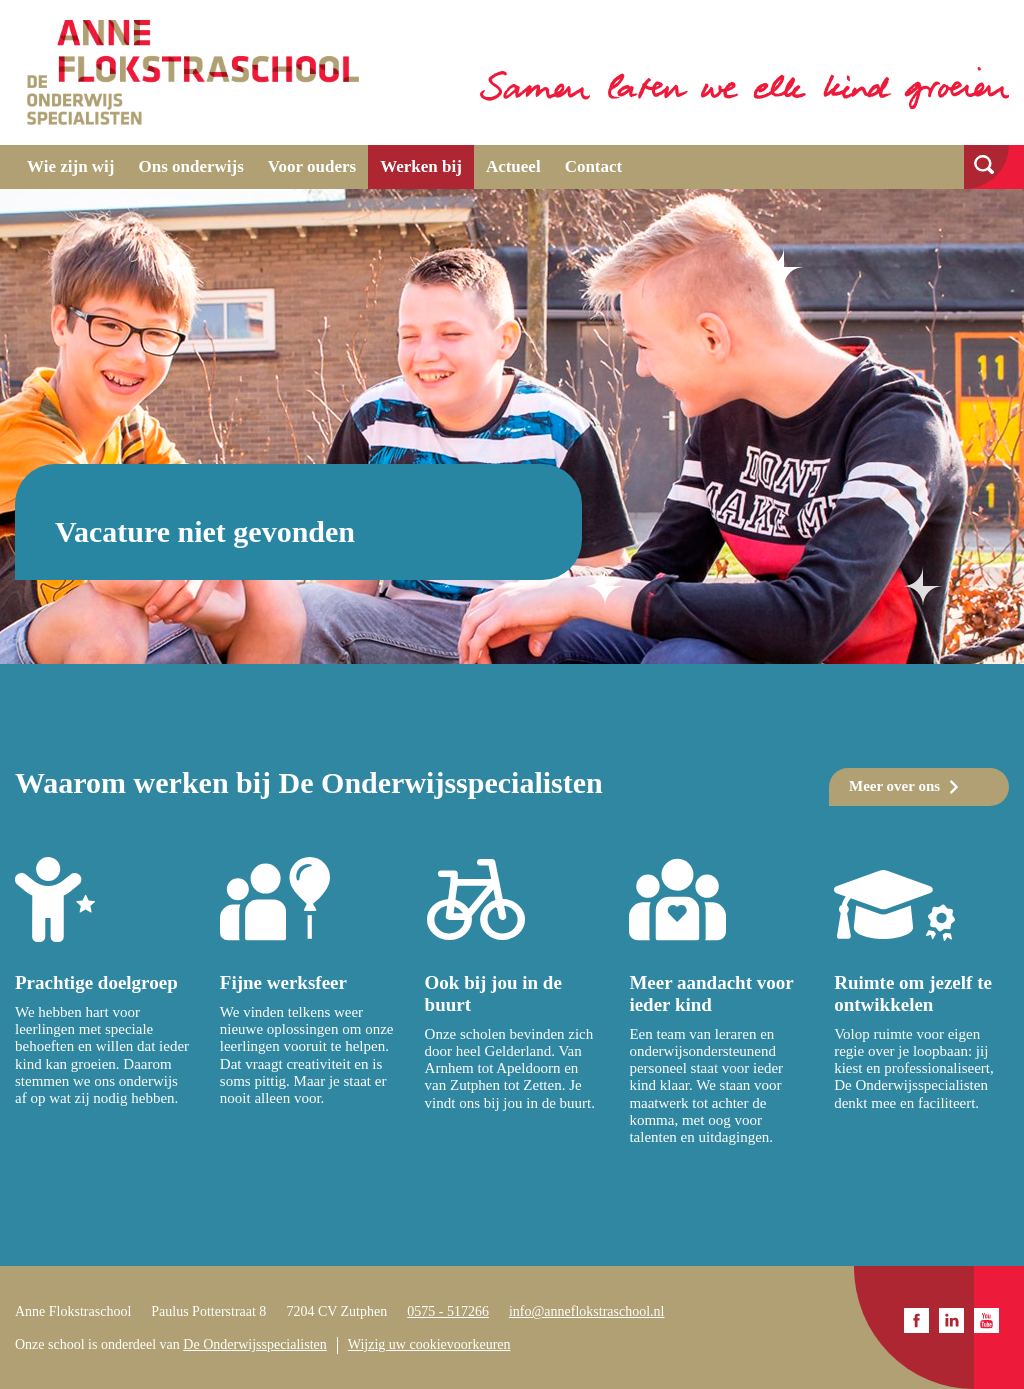 This screenshot has width=1024, height=1389. Describe the element at coordinates (513, 166) in the screenshot. I see `Actueel` at that location.